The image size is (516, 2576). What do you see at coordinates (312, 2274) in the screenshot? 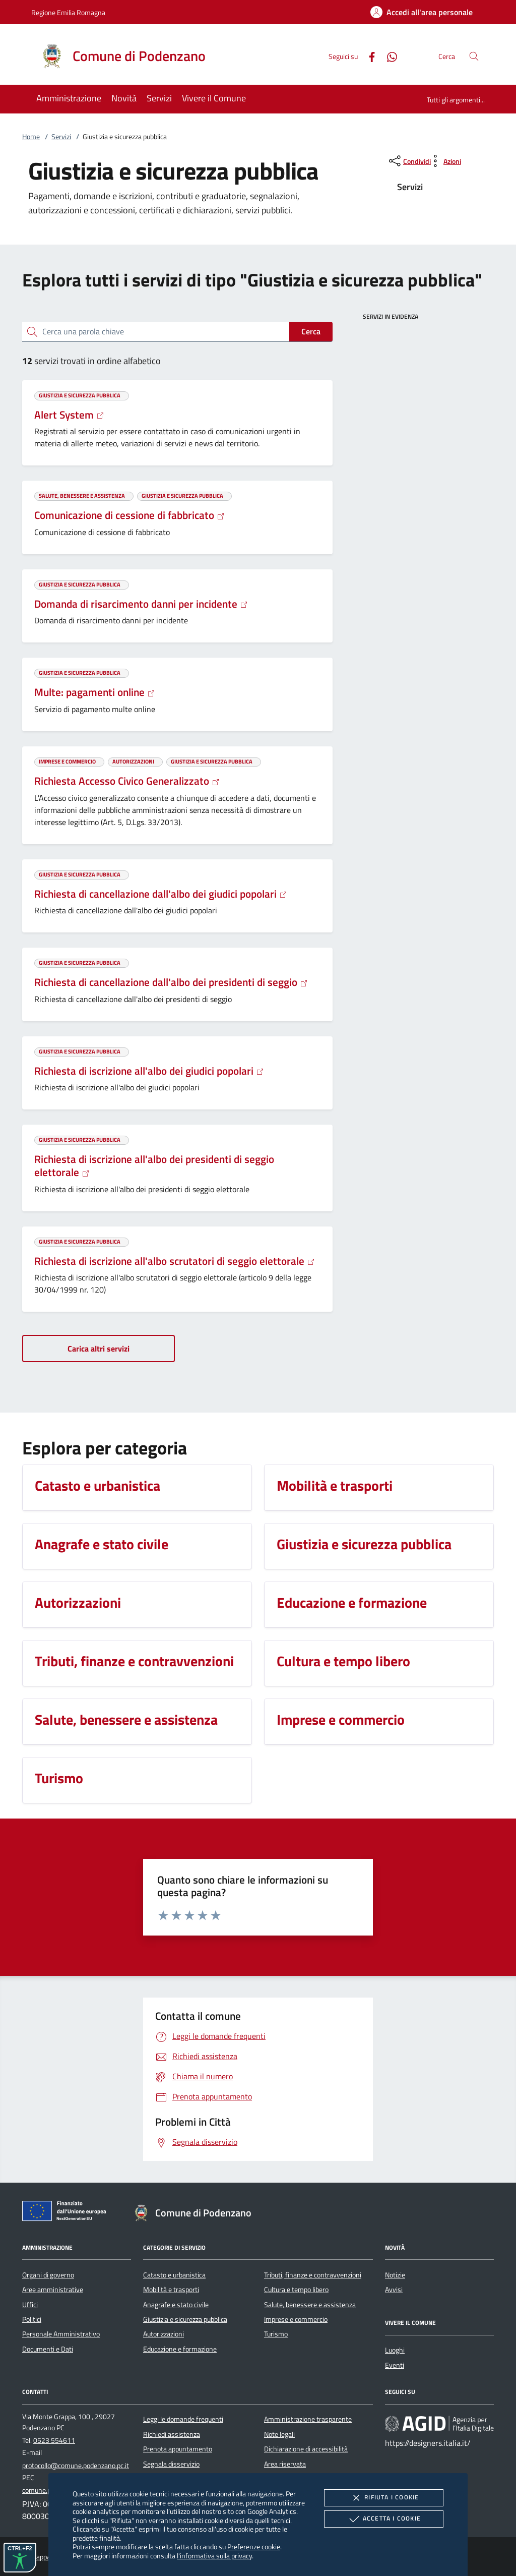
I see `Tributi, finanze e contravvenzioni` at bounding box center [312, 2274].